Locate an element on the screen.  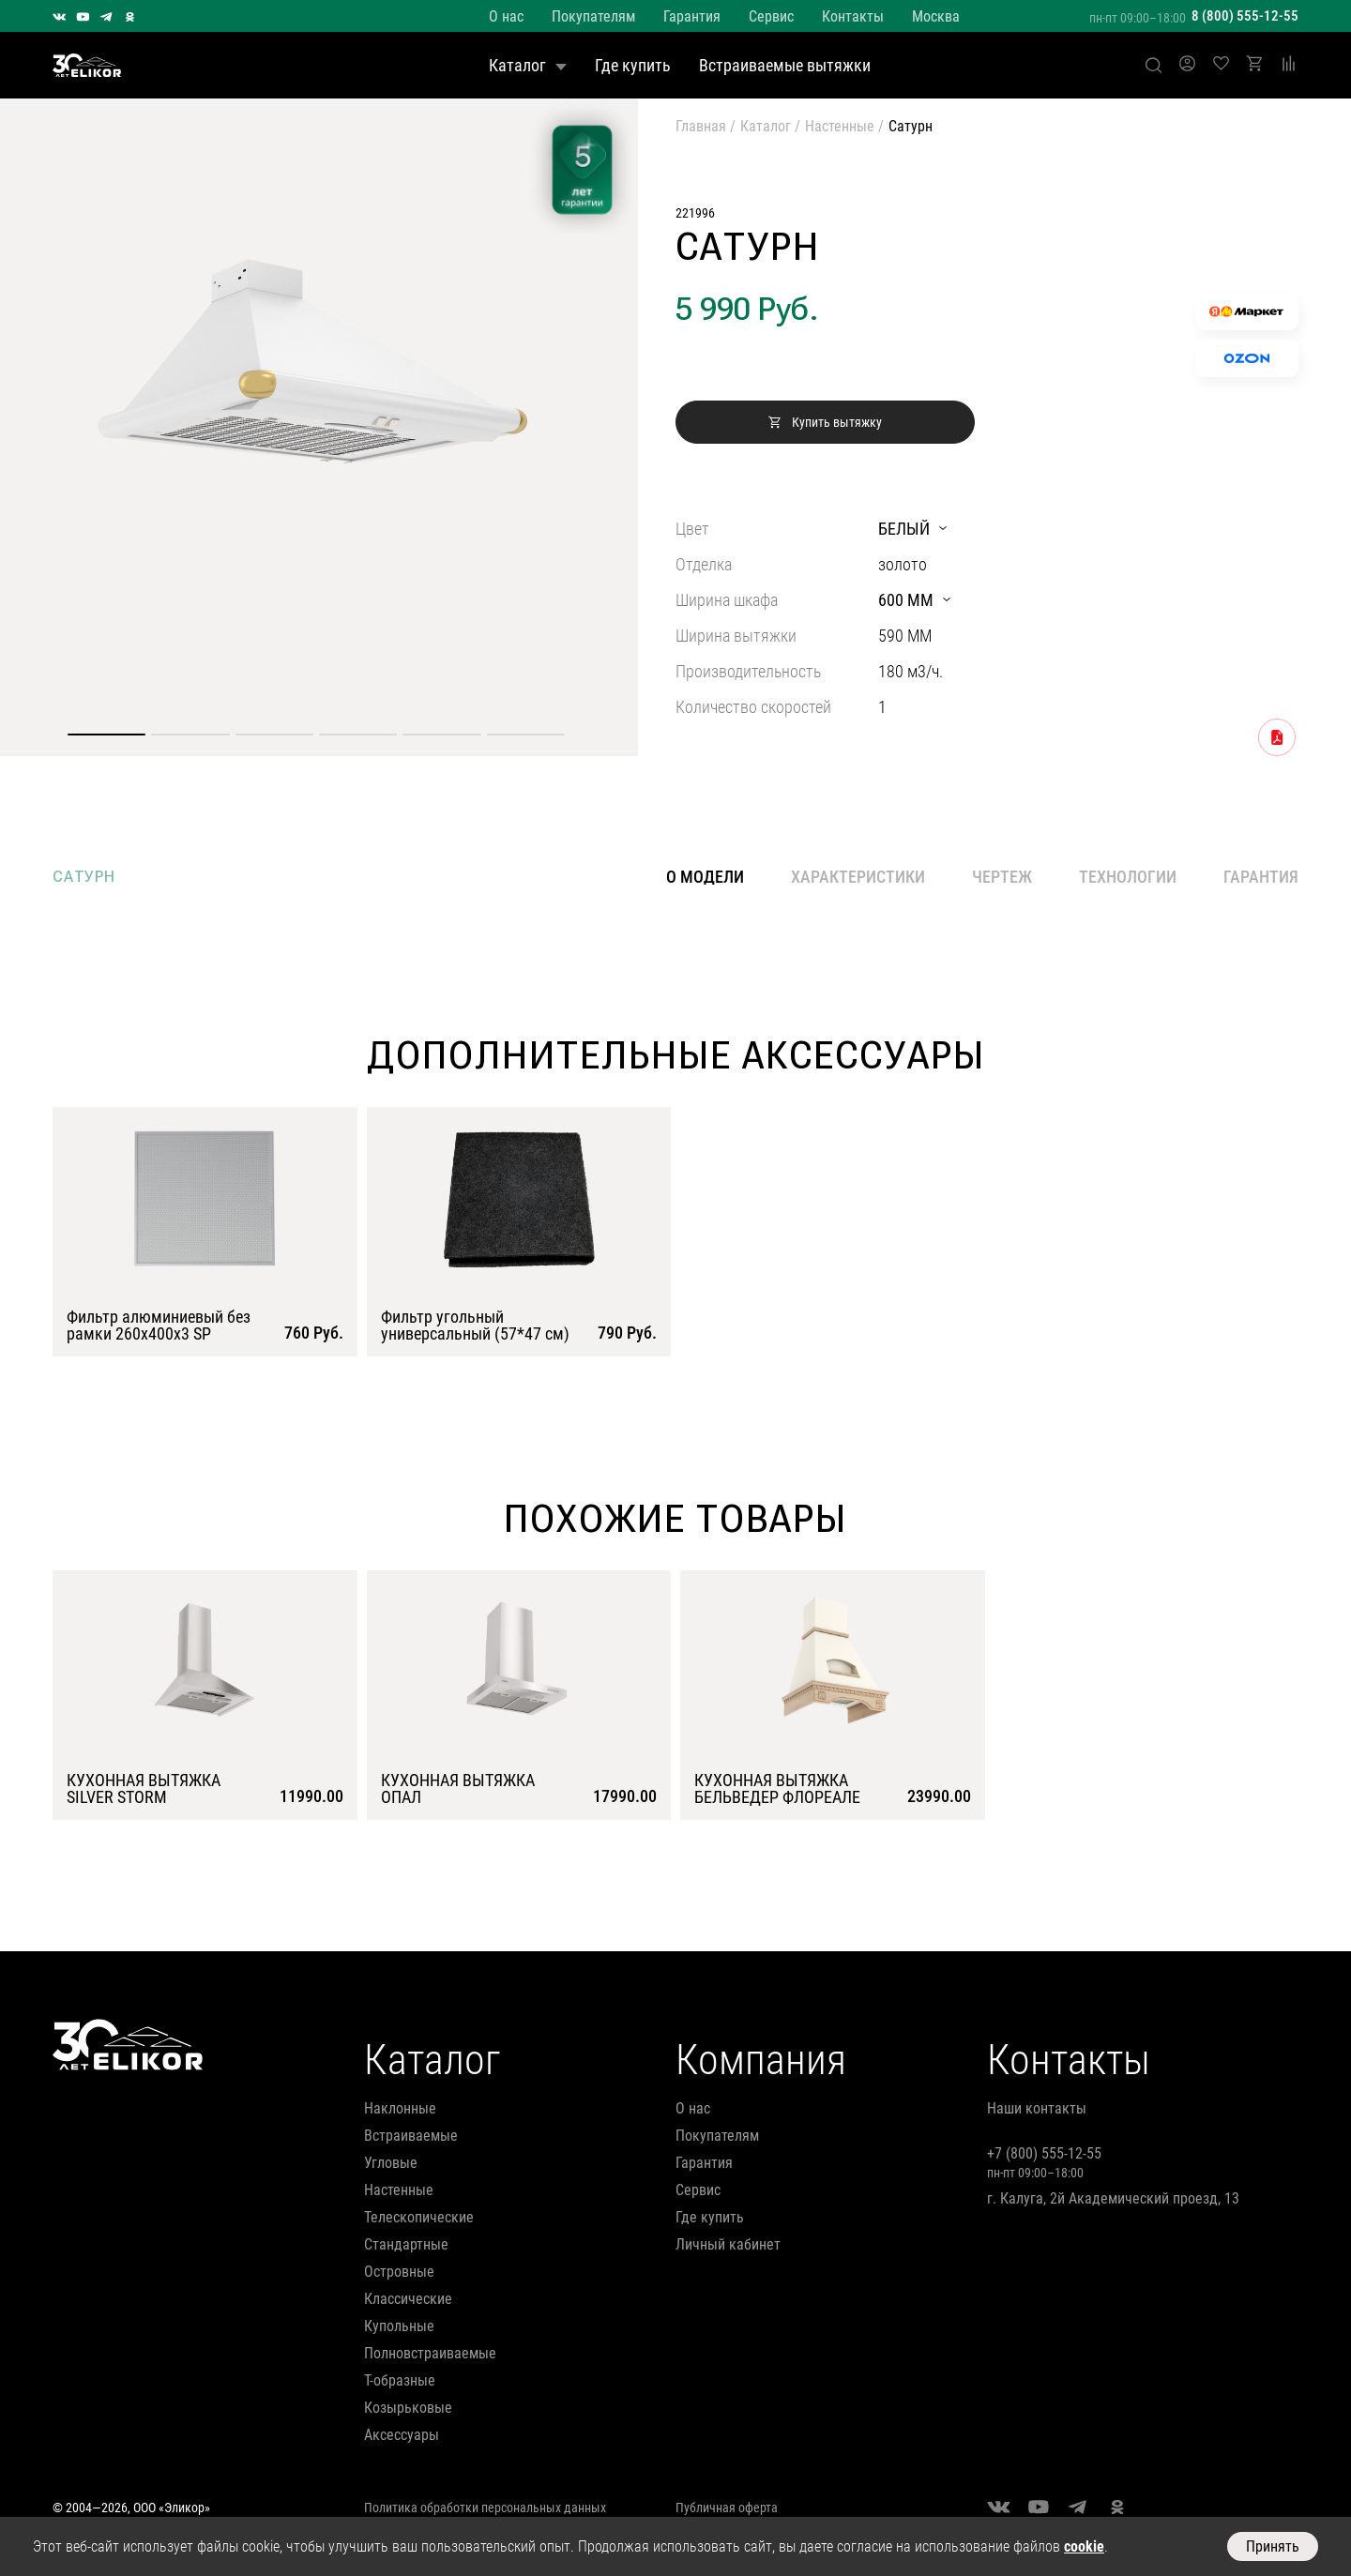
+7 (800) 555-12-55 is located at coordinates (1044, 2153).